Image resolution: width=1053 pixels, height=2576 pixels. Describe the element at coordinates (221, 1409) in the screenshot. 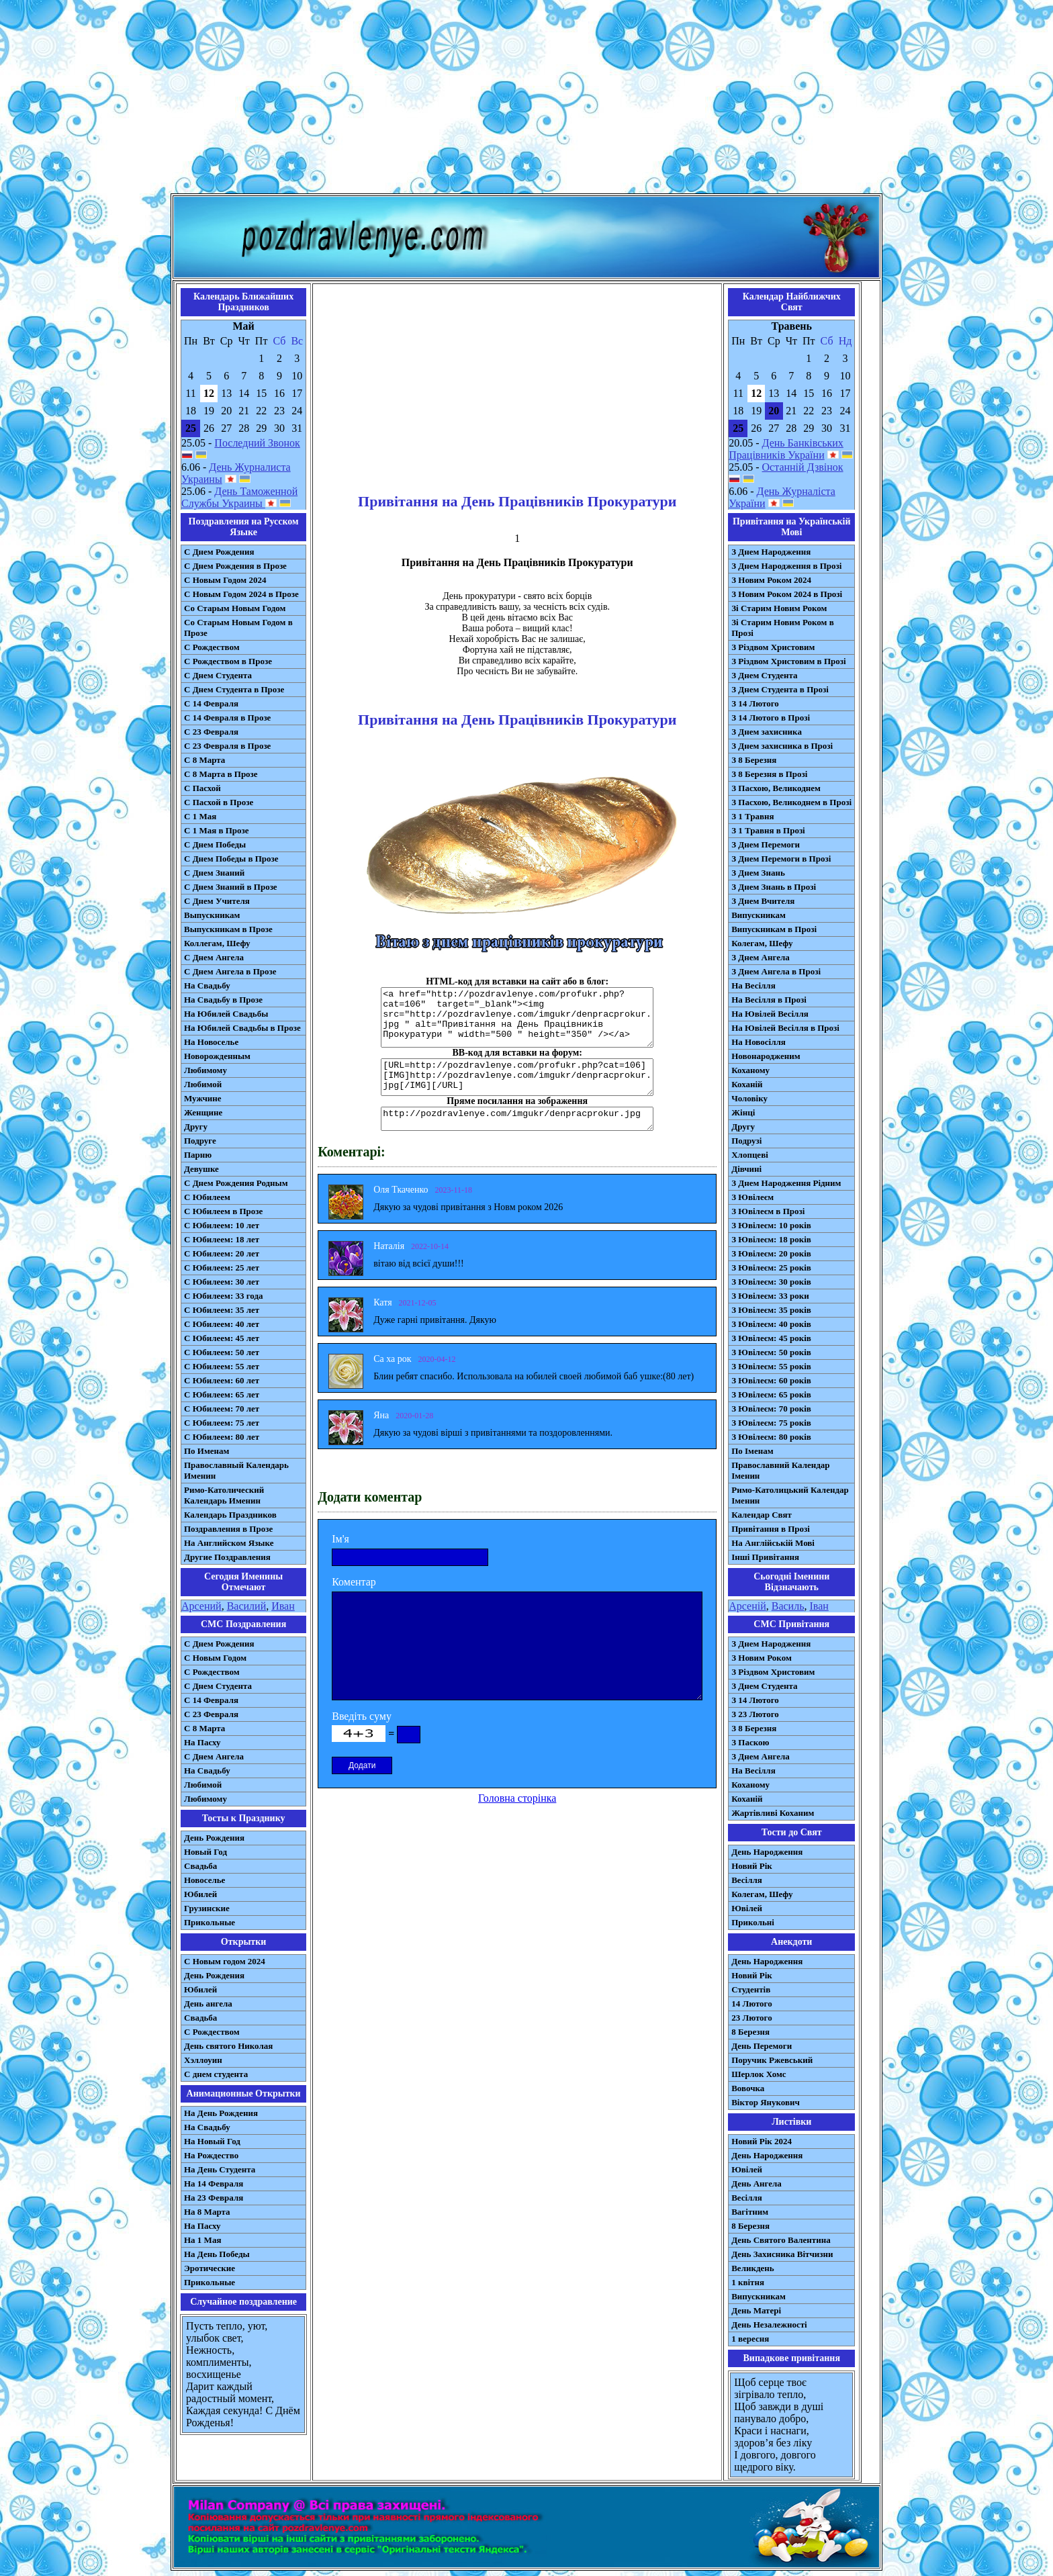

I see `С Юбилеем: 70 лет` at that location.